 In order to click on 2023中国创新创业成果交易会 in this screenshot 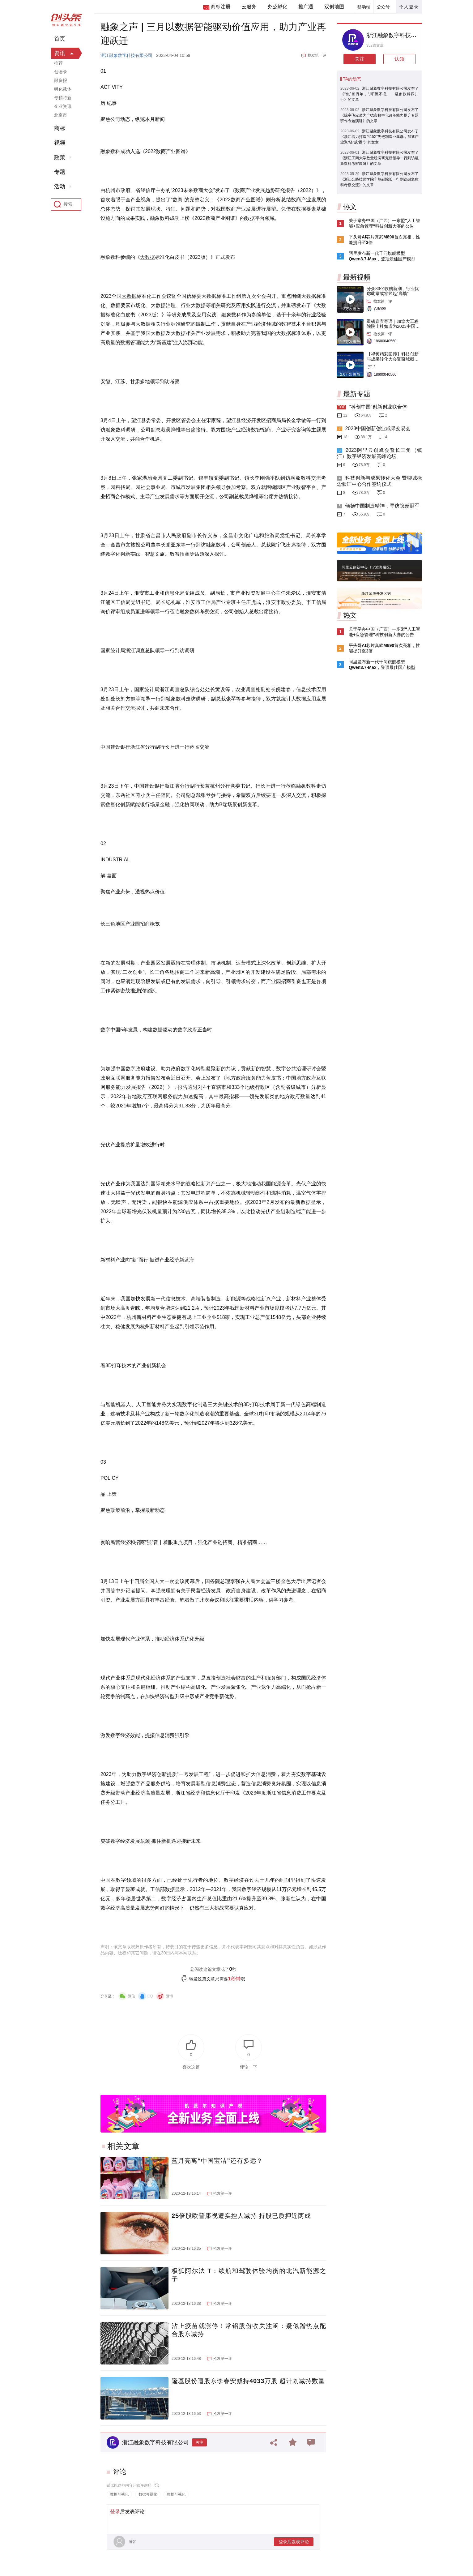, I will do `click(378, 428)`.